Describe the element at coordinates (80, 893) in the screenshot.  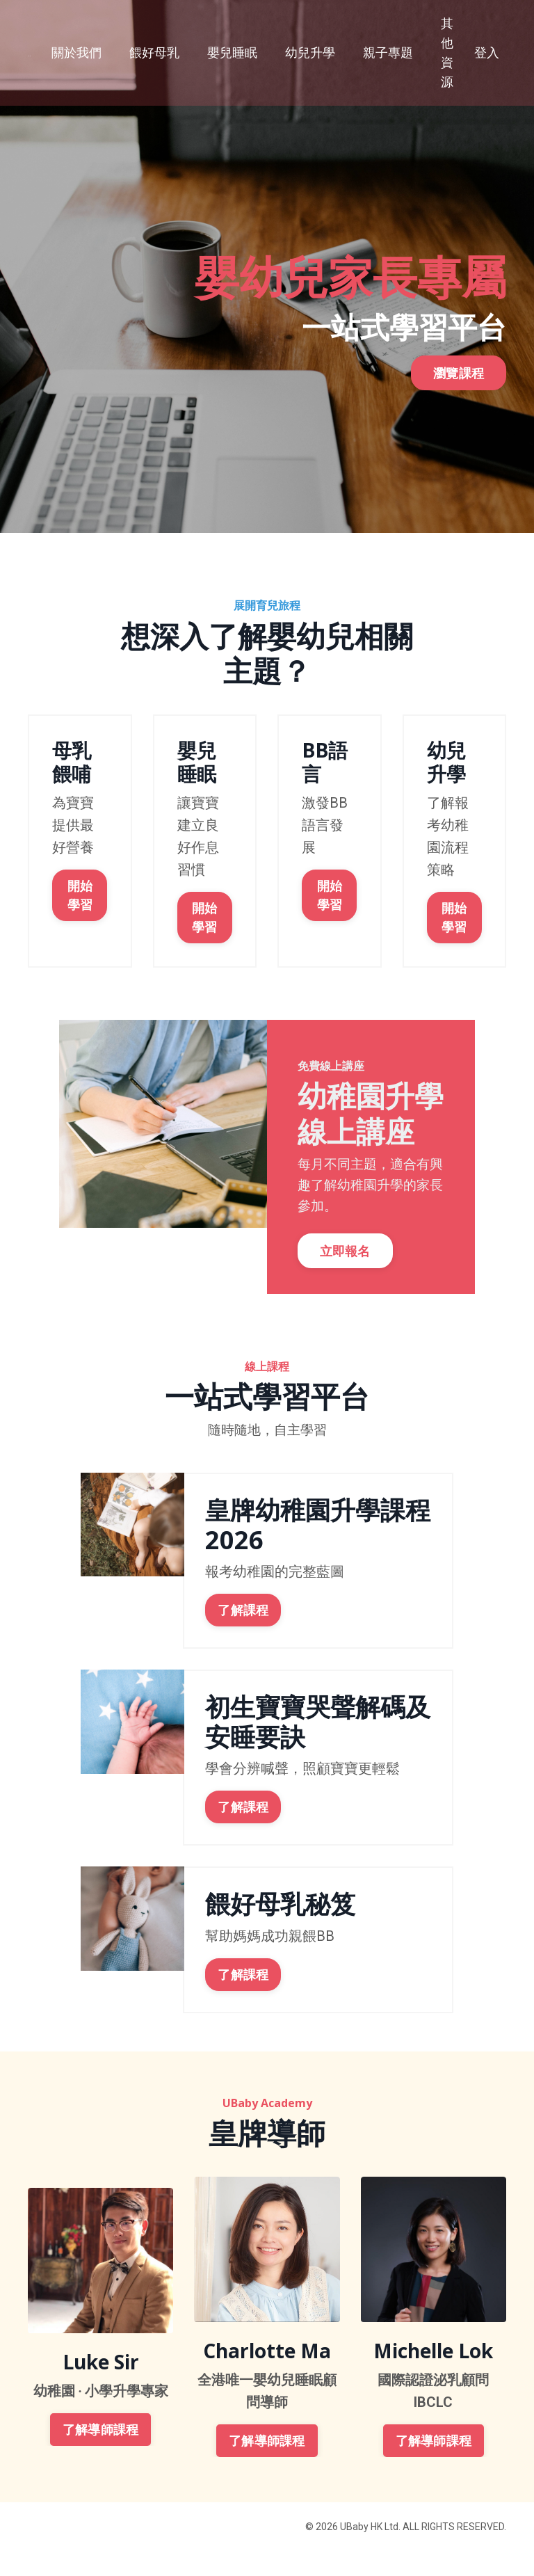
I see `開始學習 [button]` at that location.